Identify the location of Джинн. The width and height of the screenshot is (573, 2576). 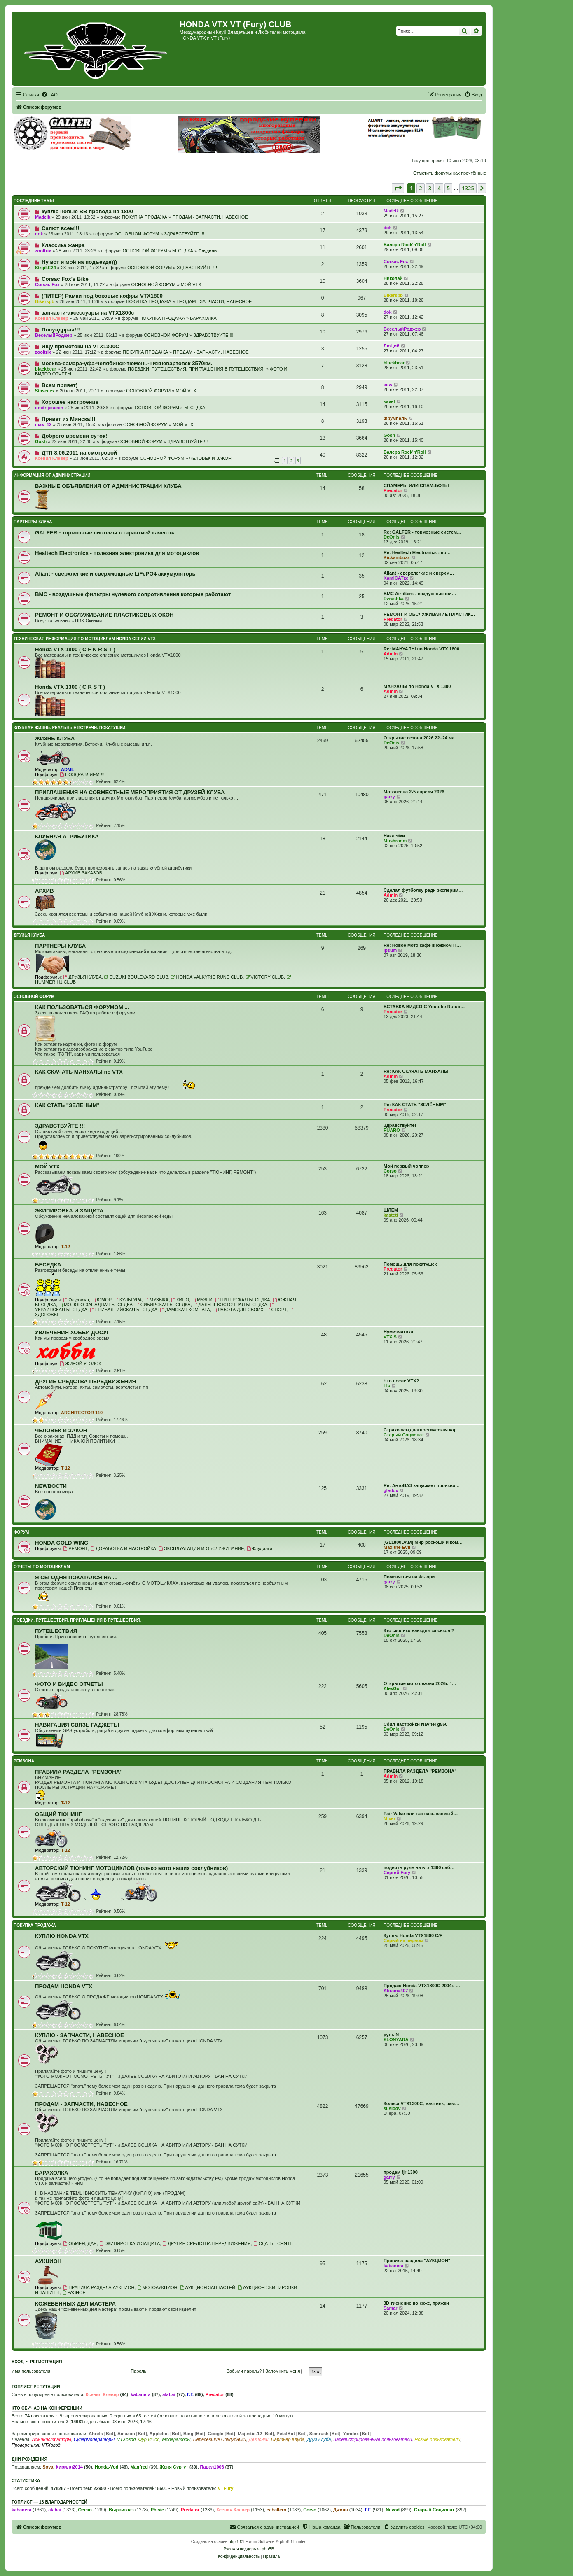
(340, 2509).